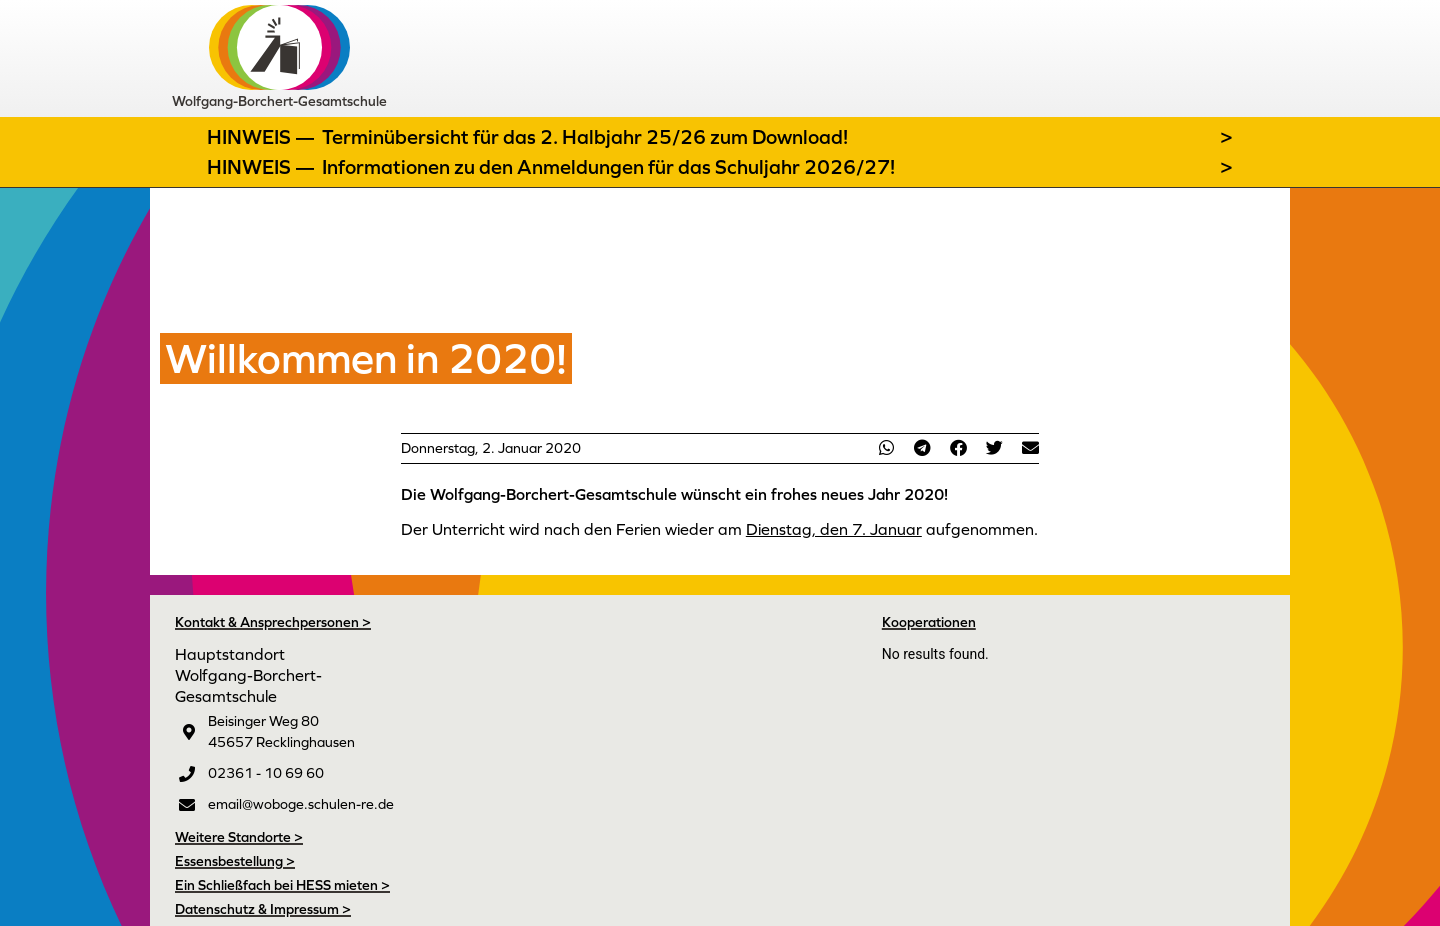 The width and height of the screenshot is (1440, 926). Describe the element at coordinates (235, 861) in the screenshot. I see `Essensbestellung >` at that location.